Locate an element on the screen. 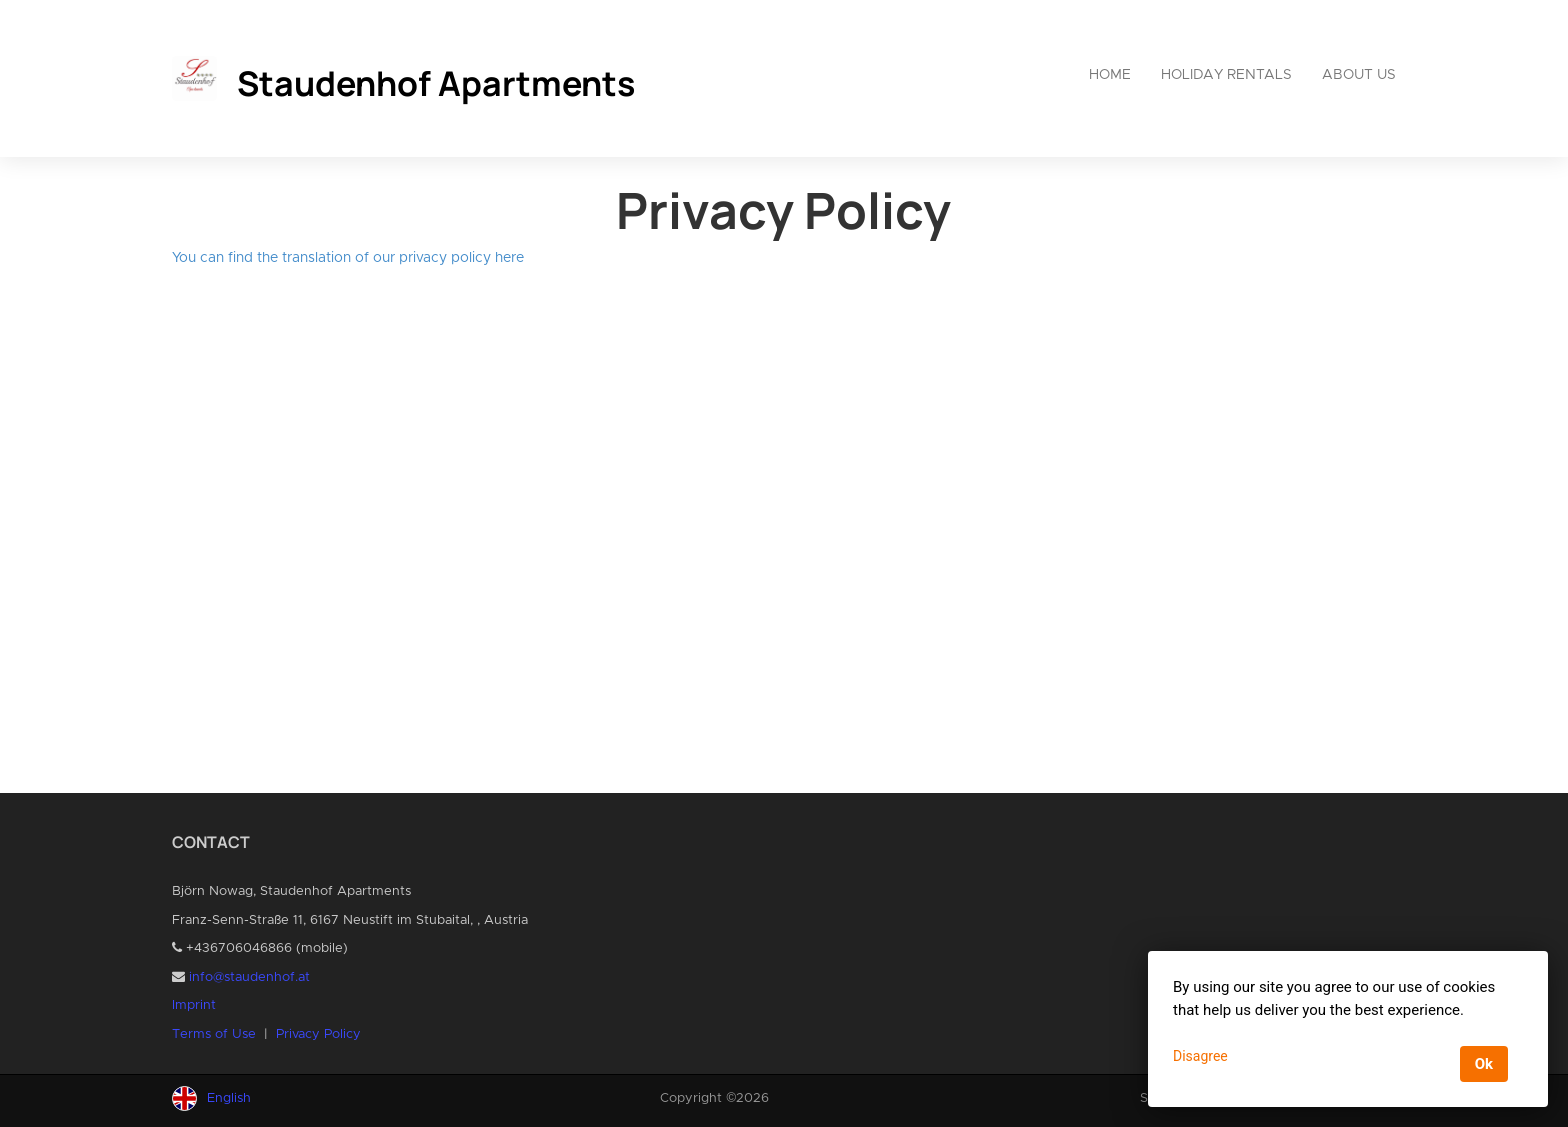 This screenshot has width=1568, height=1127. You can find the translation of our privacy policy here is located at coordinates (348, 258).